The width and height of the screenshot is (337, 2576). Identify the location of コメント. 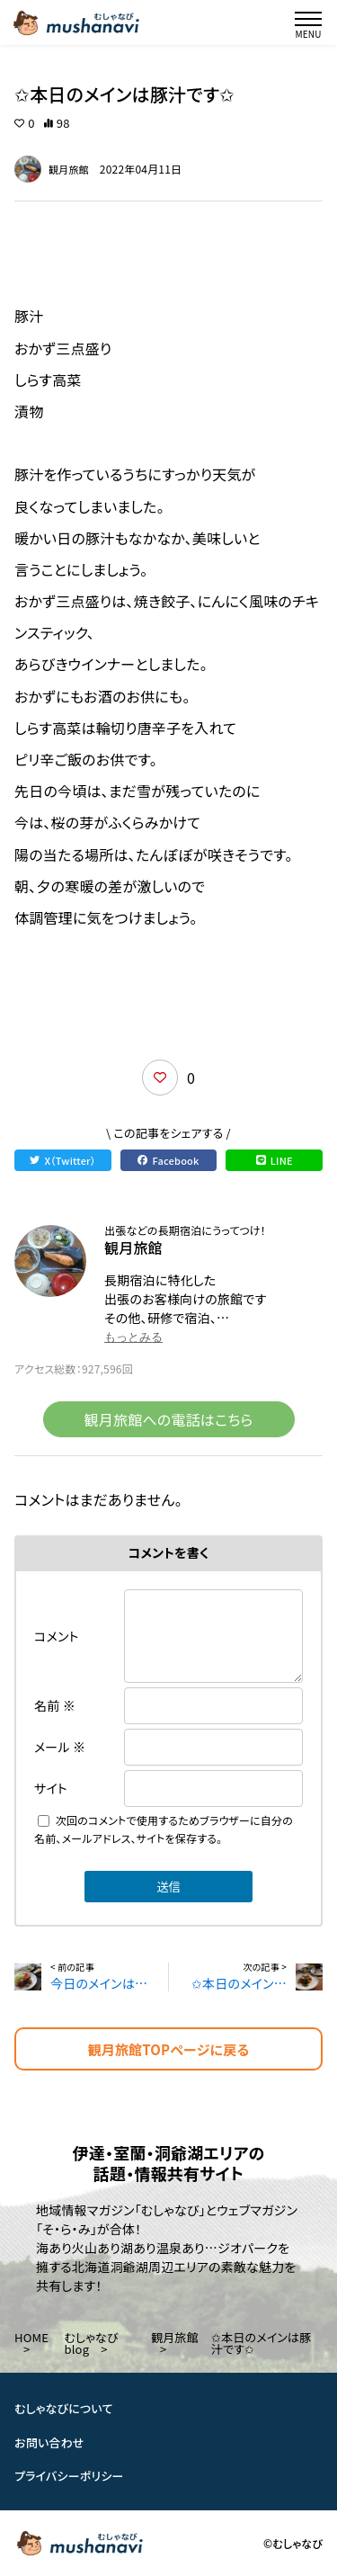
(56, 1636).